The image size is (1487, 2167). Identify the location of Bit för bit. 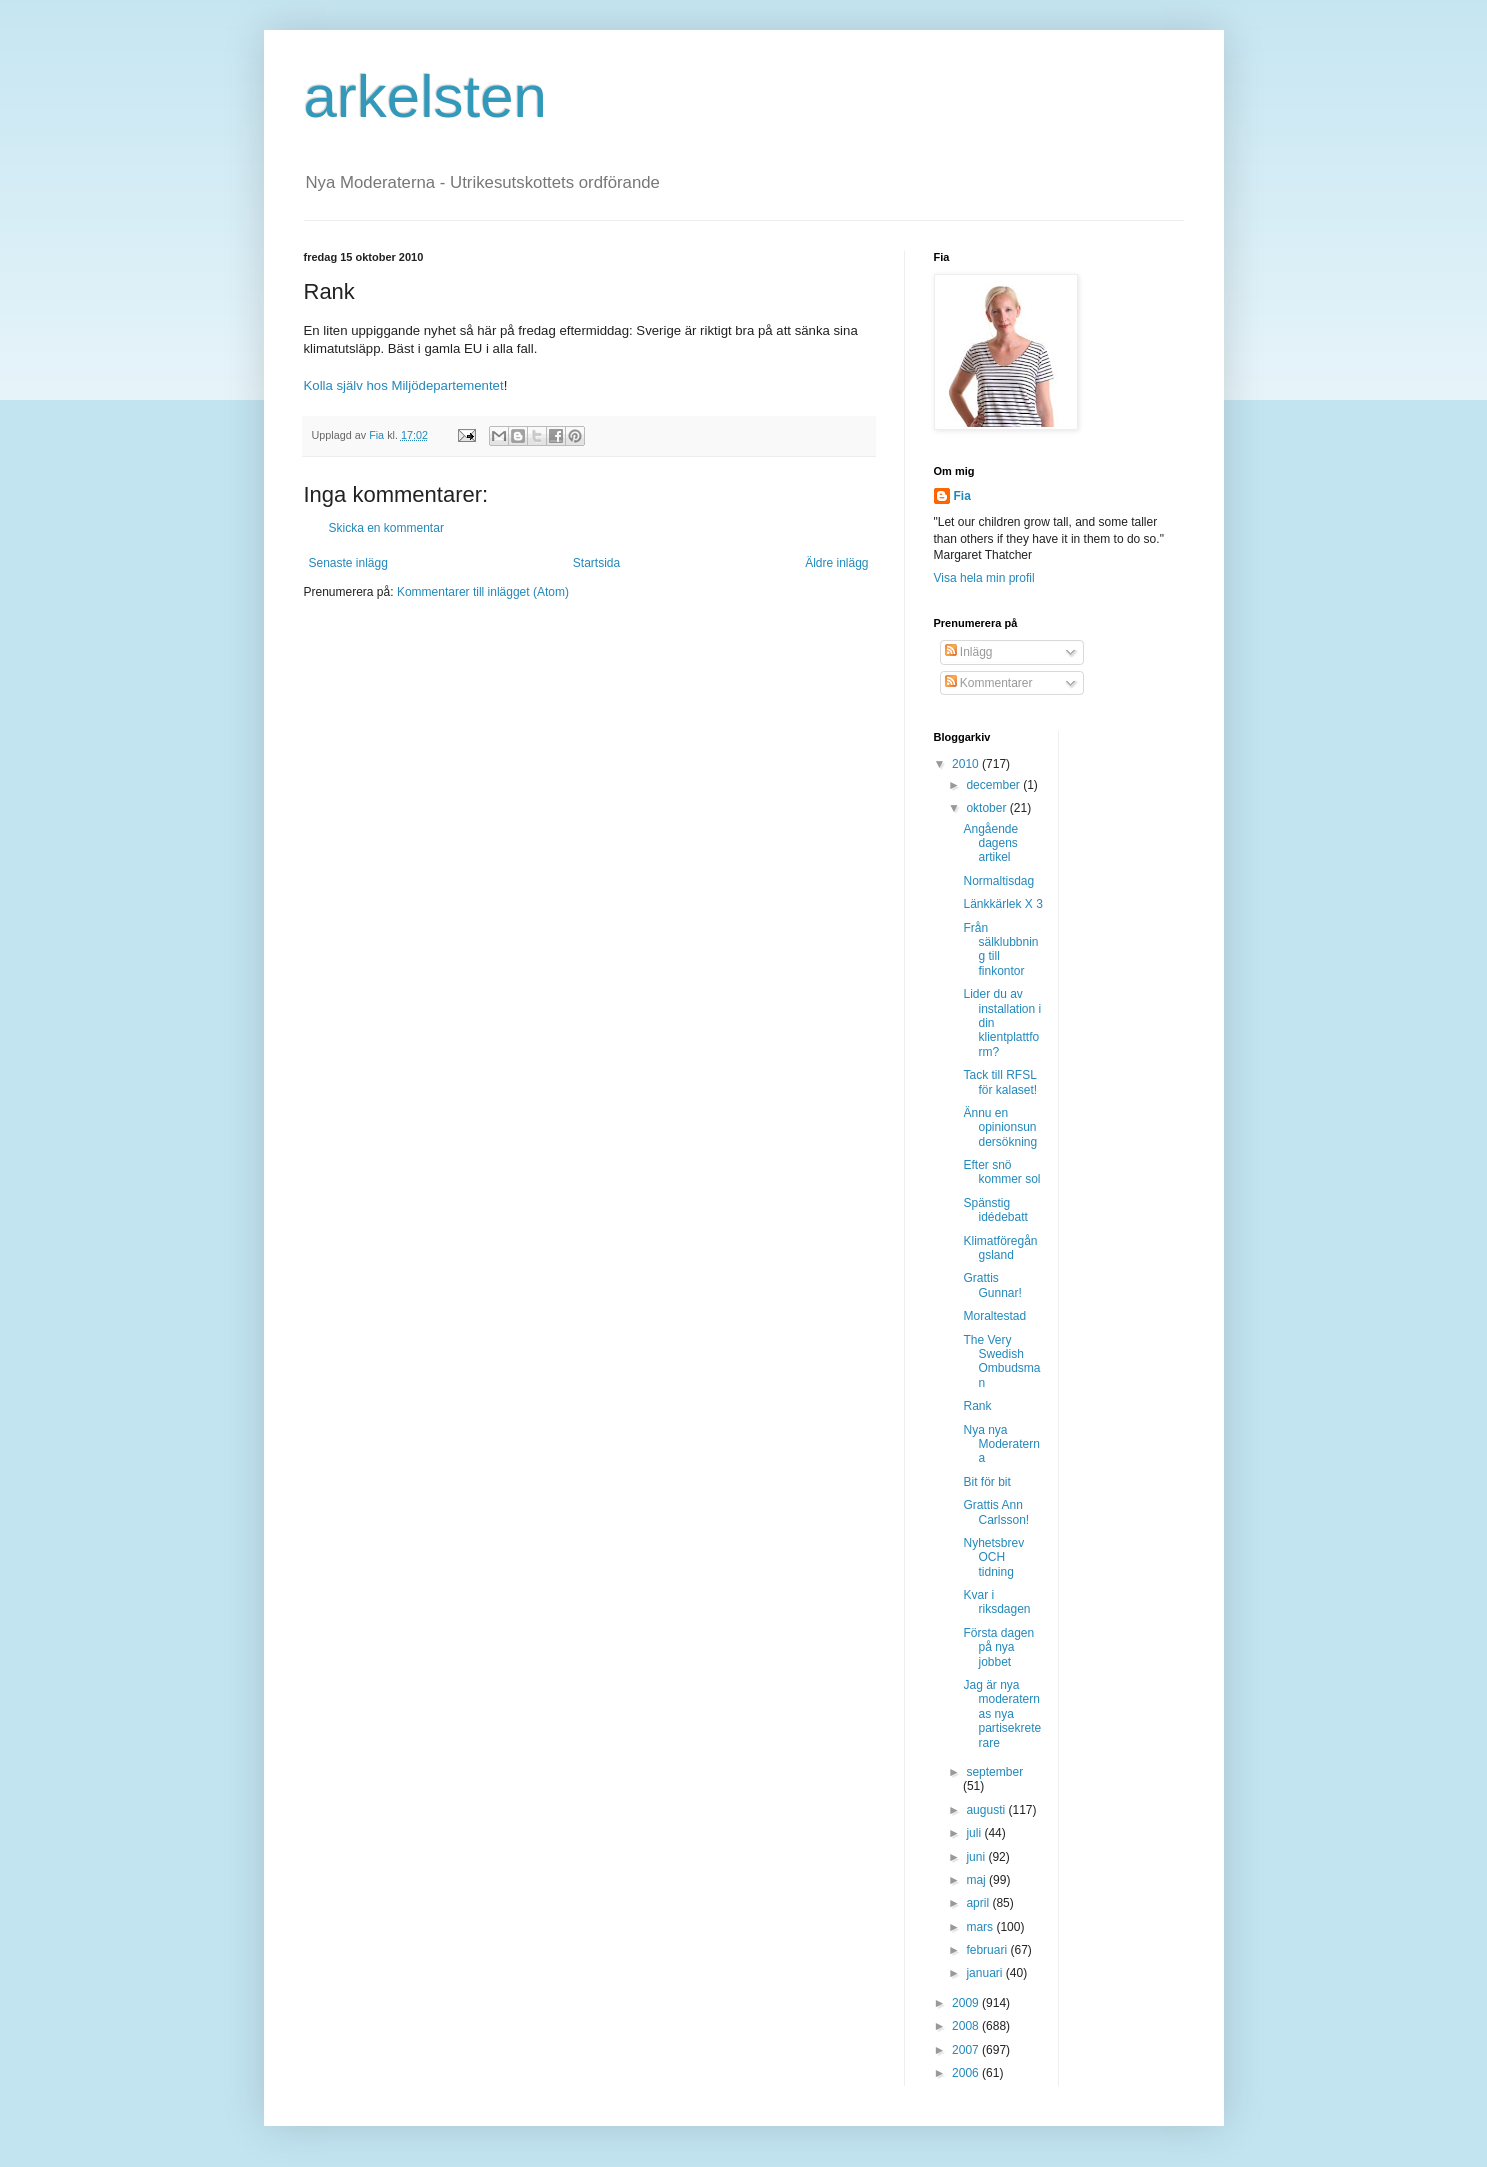
(986, 1482).